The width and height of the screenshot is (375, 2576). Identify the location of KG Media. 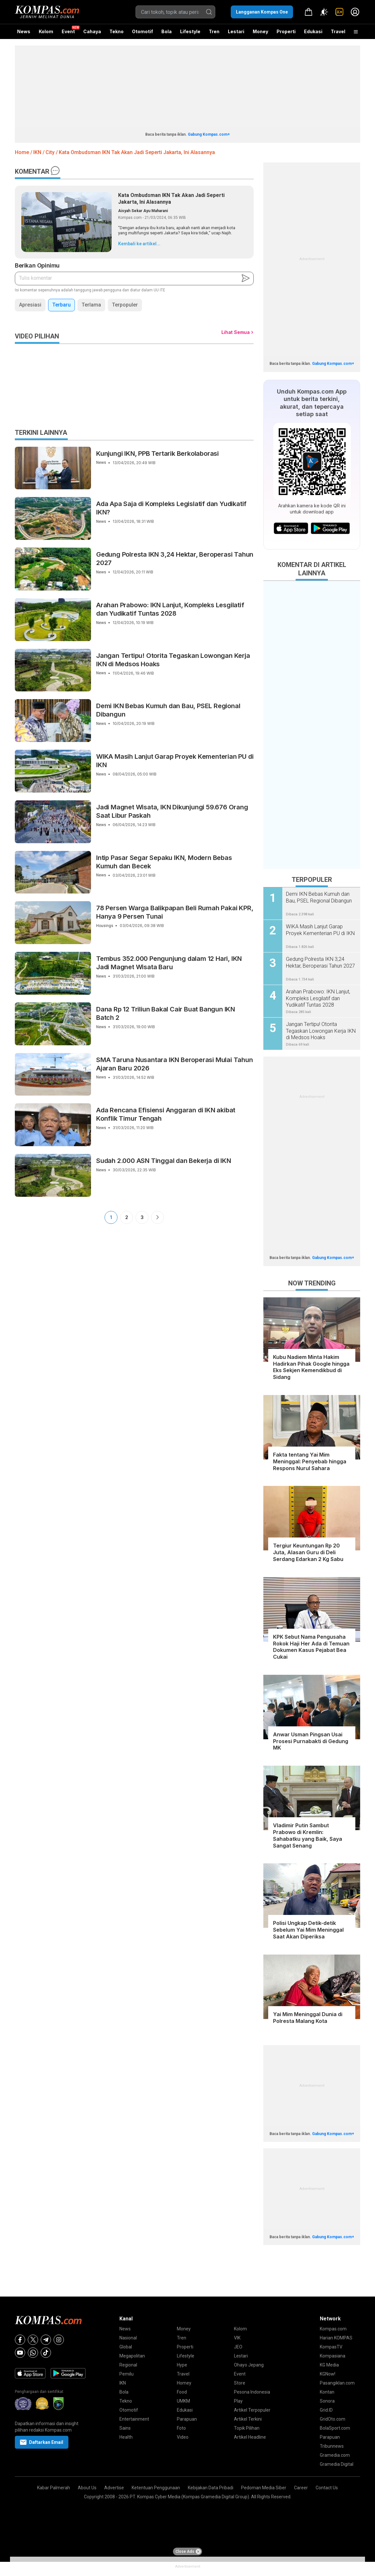
(329, 2364).